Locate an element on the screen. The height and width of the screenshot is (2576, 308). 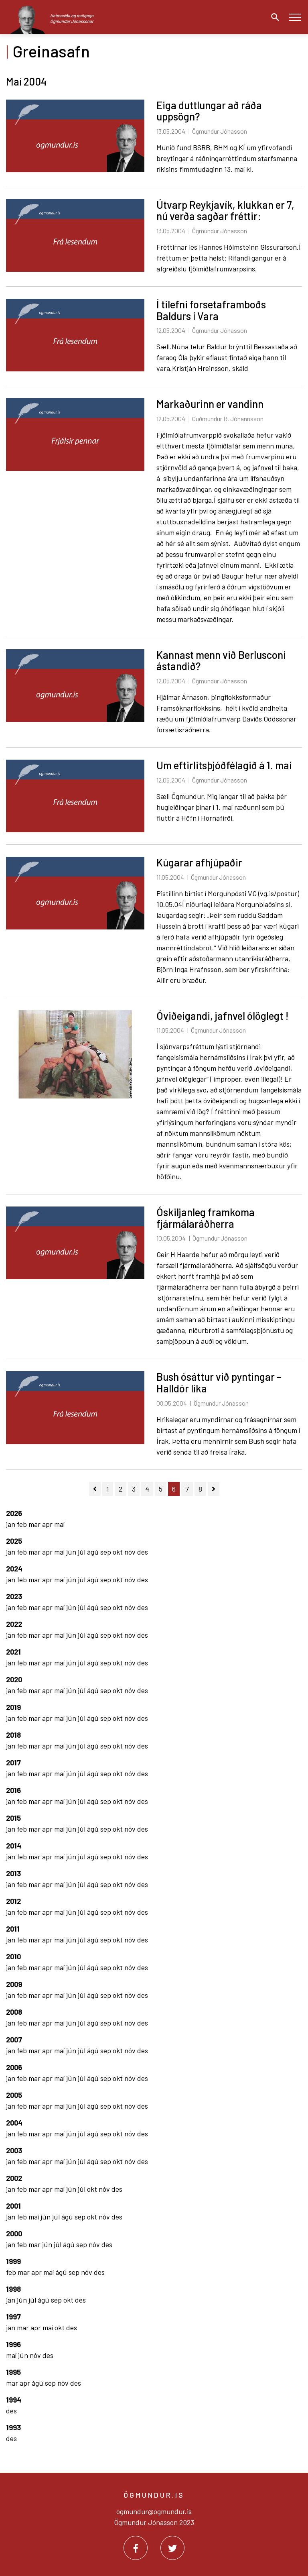
2019 is located at coordinates (13, 1707).